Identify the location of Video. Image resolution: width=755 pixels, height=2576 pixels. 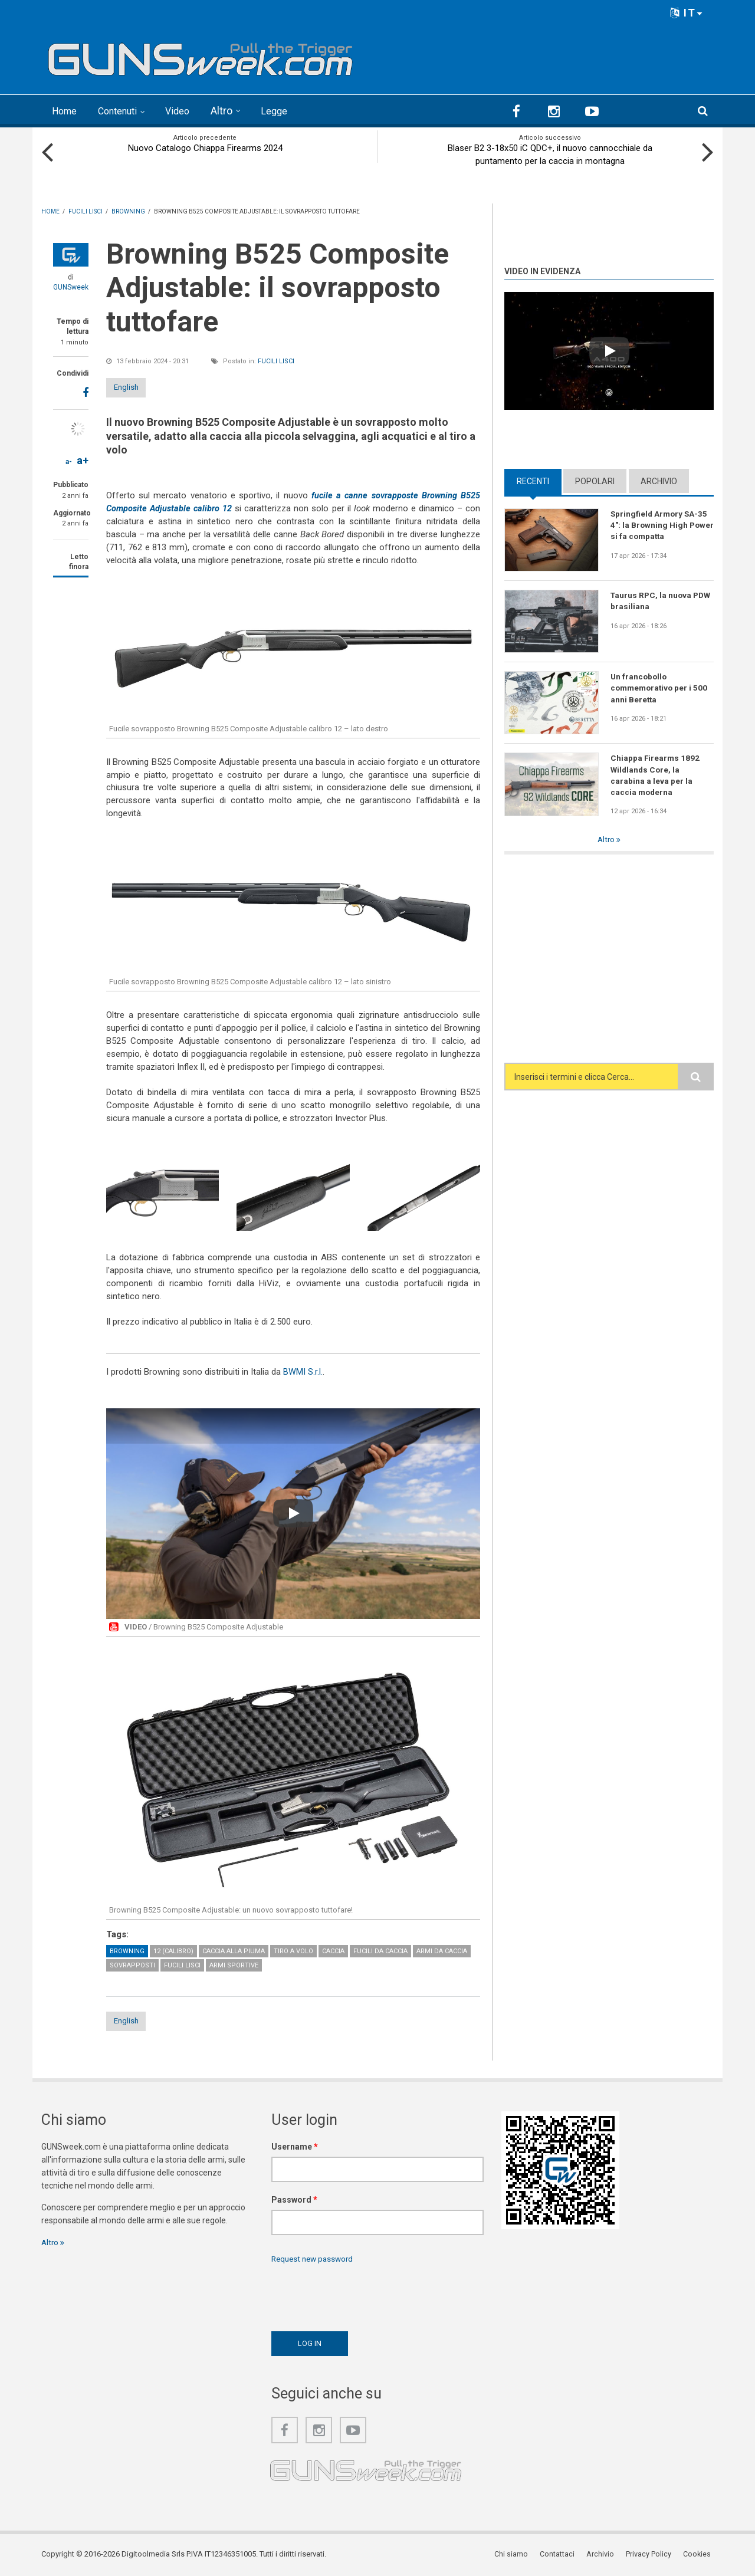
(189, 110).